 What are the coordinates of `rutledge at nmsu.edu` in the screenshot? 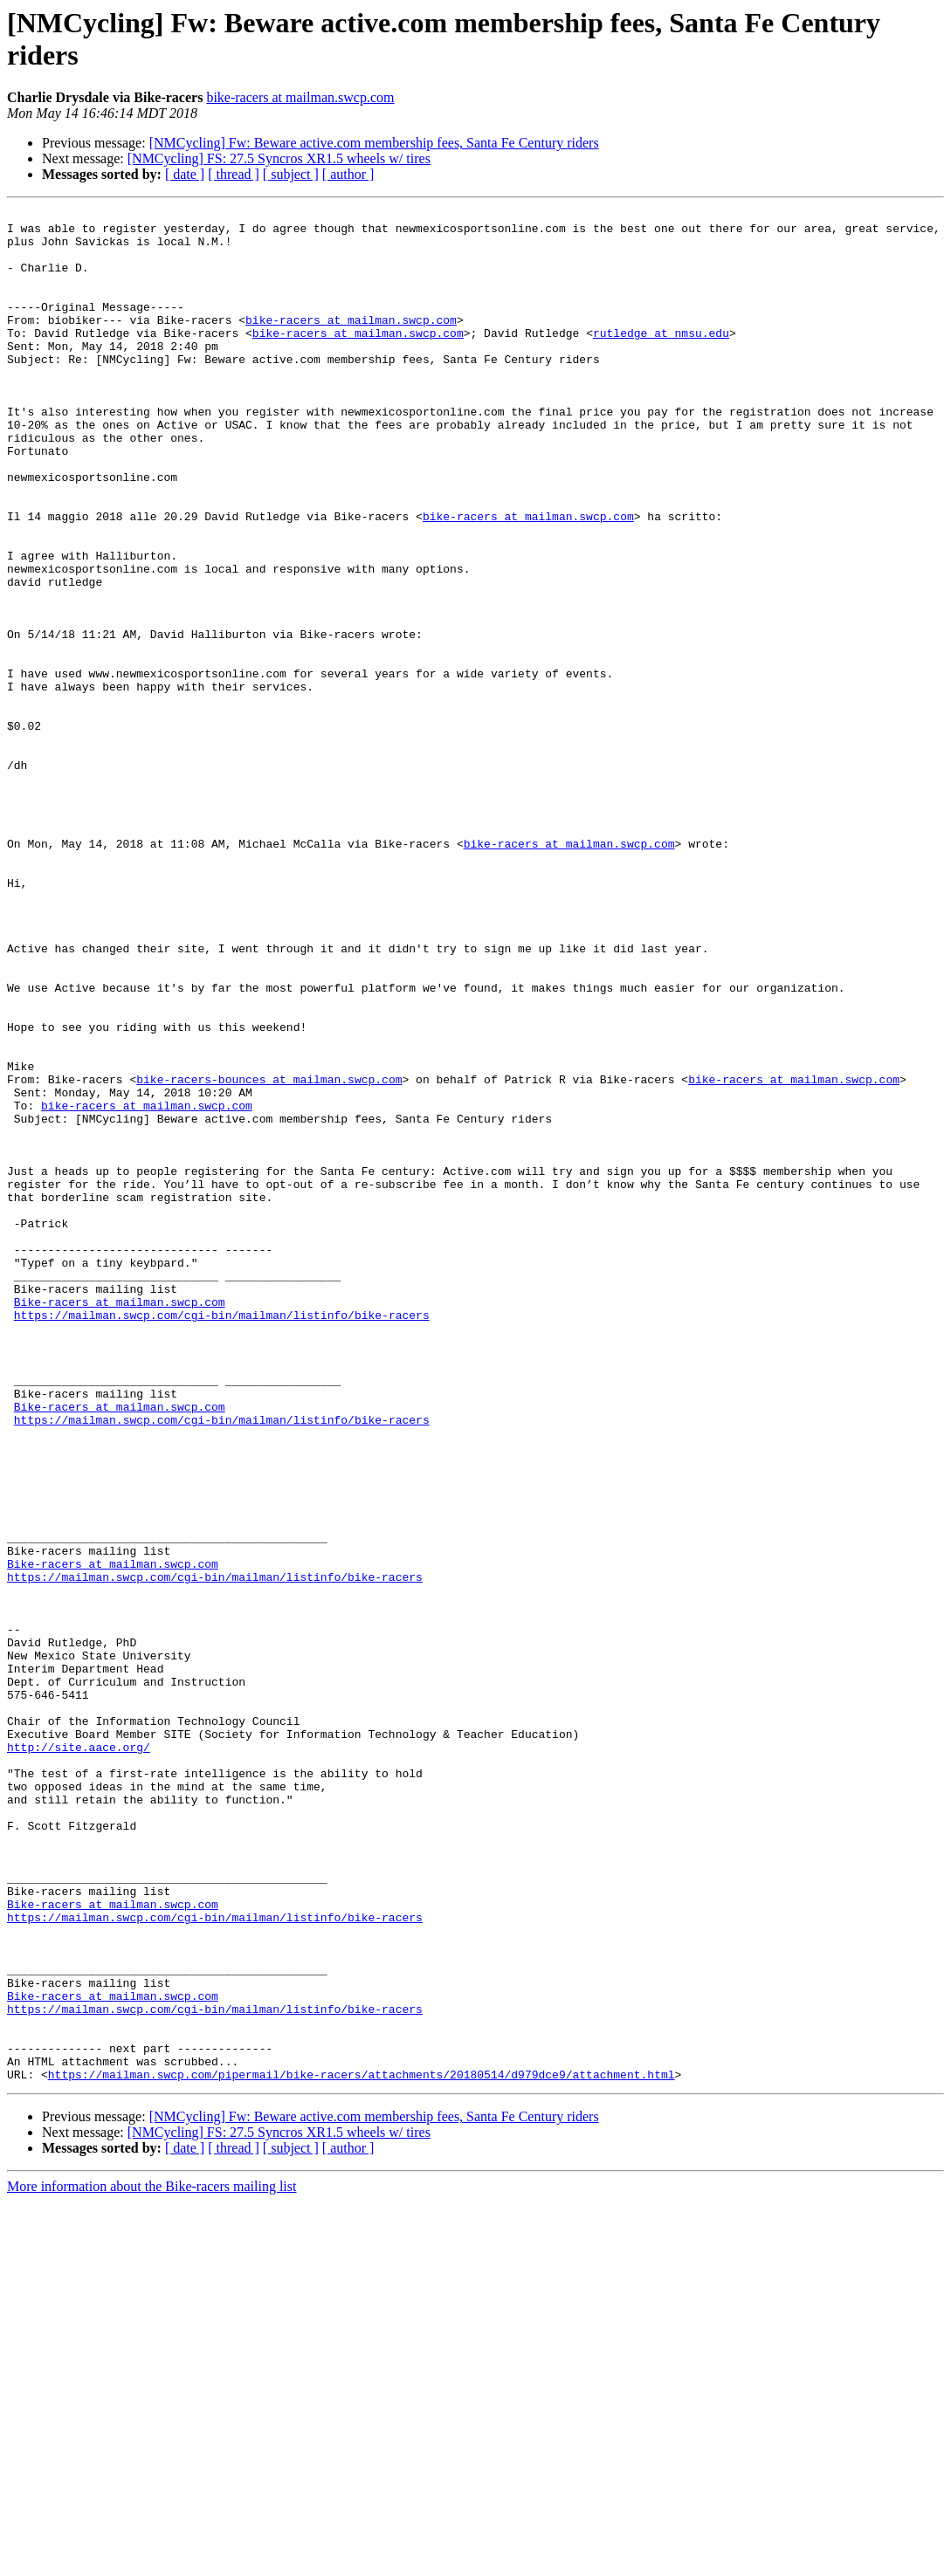 It's located at (661, 359).